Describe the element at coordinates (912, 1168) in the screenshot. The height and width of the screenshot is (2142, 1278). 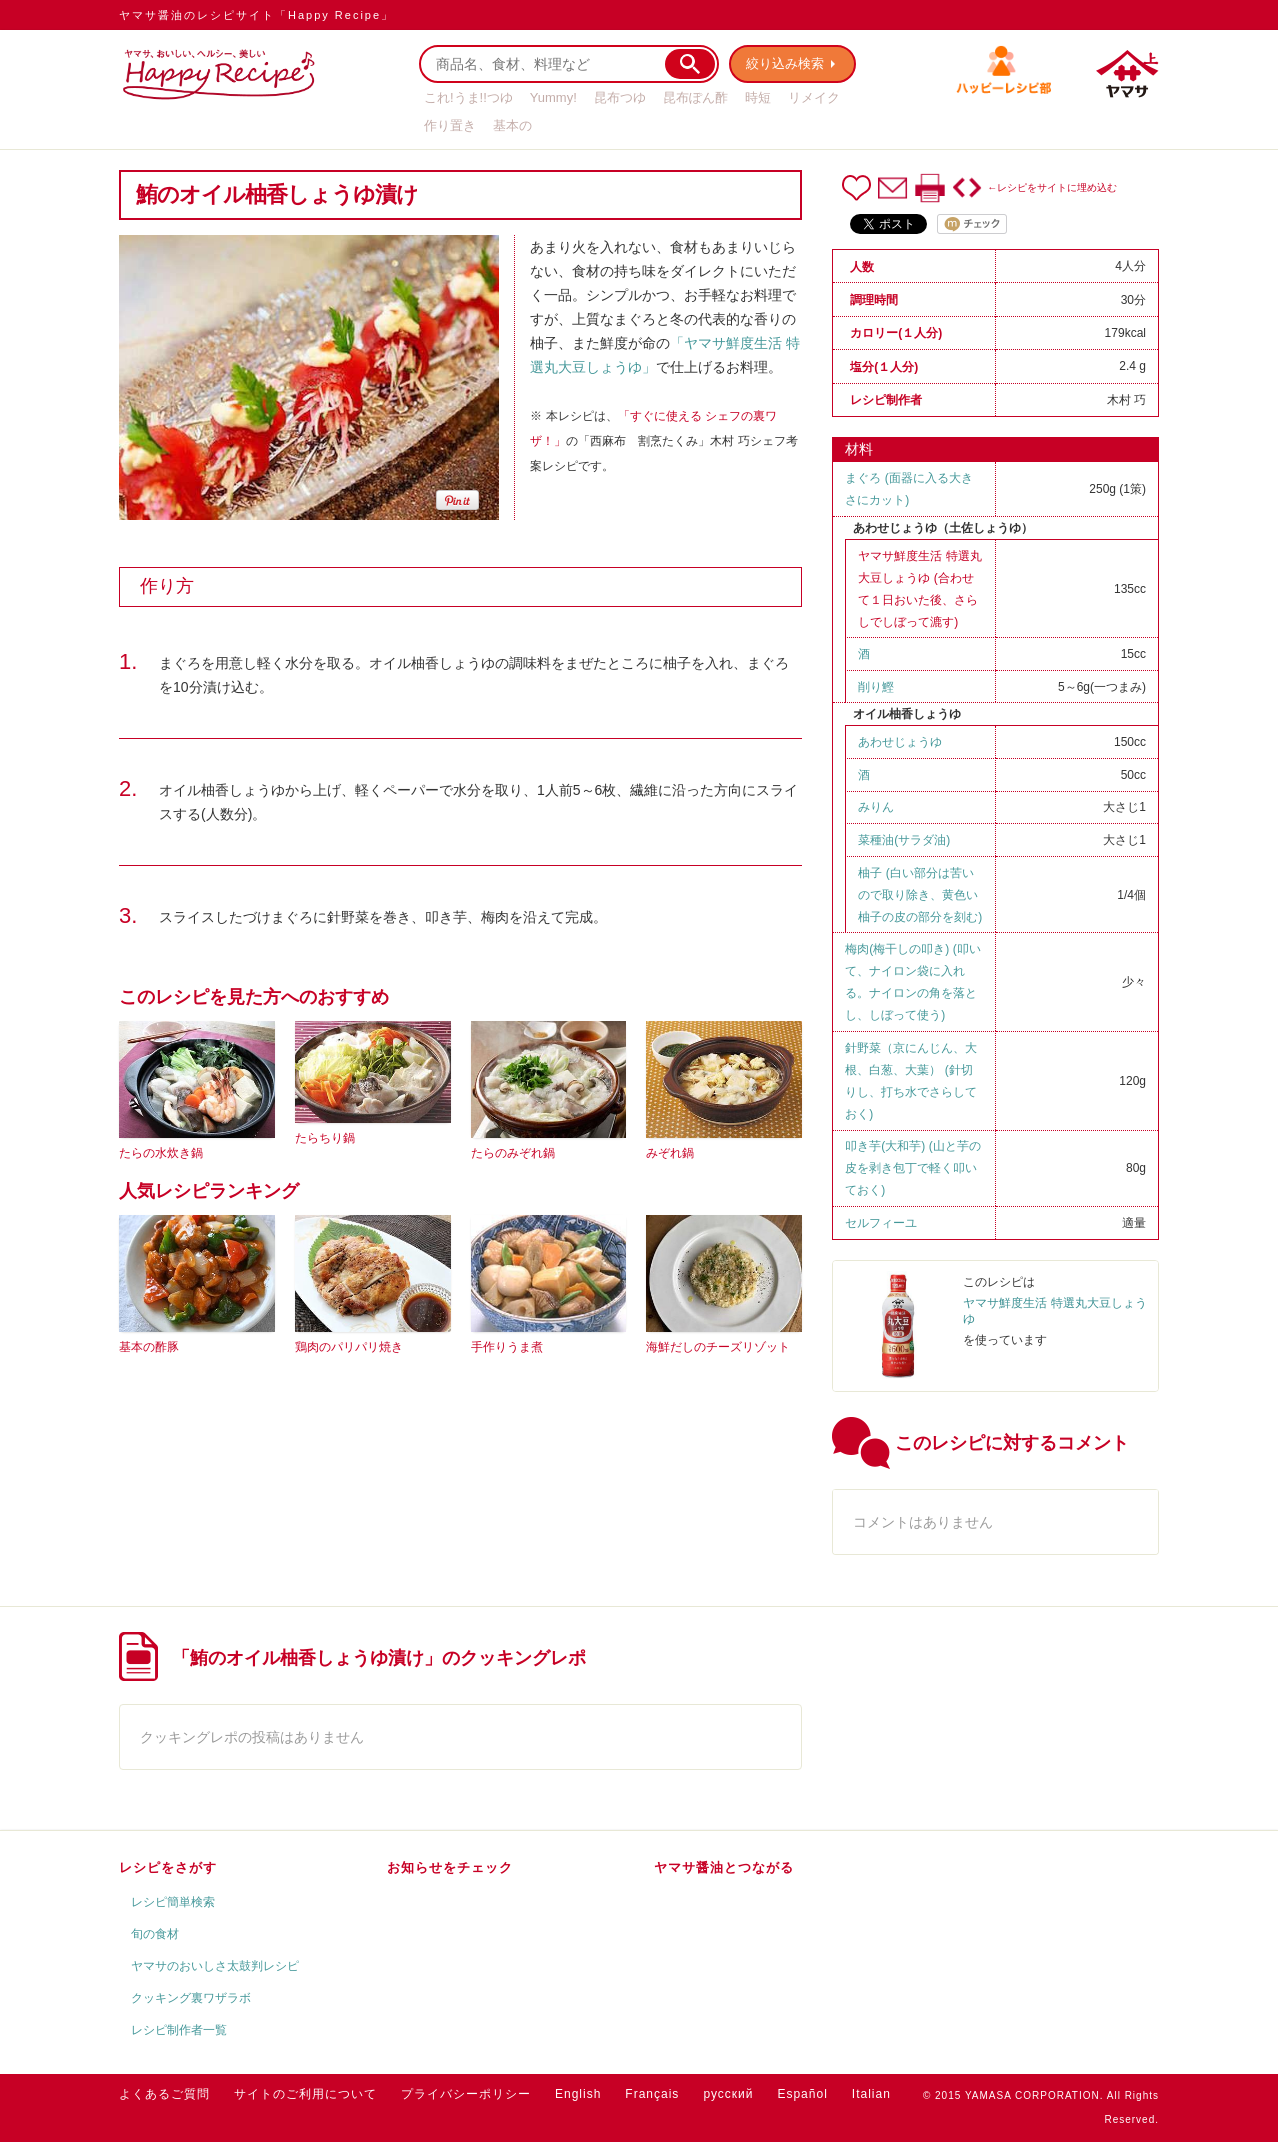
I see `叩き芋(大和芋) (山と芋の皮を剥き包丁で軽く叩いておく)` at that location.